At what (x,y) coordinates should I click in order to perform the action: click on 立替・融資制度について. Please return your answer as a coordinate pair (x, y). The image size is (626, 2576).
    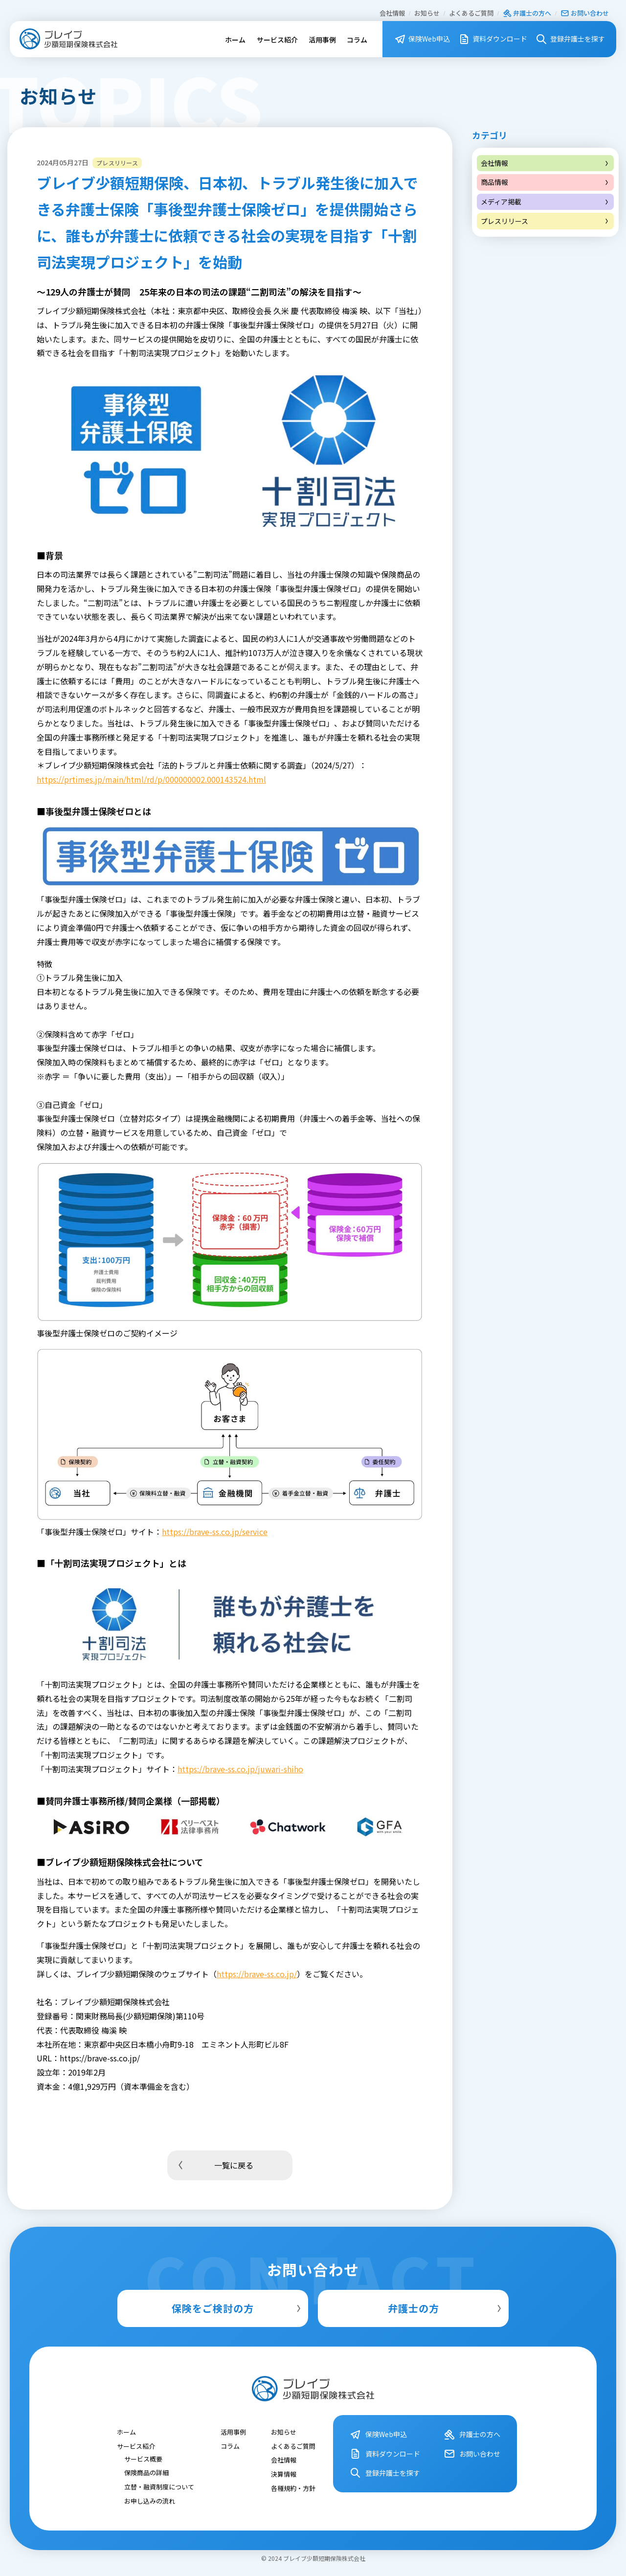
    Looking at the image, I should click on (159, 2486).